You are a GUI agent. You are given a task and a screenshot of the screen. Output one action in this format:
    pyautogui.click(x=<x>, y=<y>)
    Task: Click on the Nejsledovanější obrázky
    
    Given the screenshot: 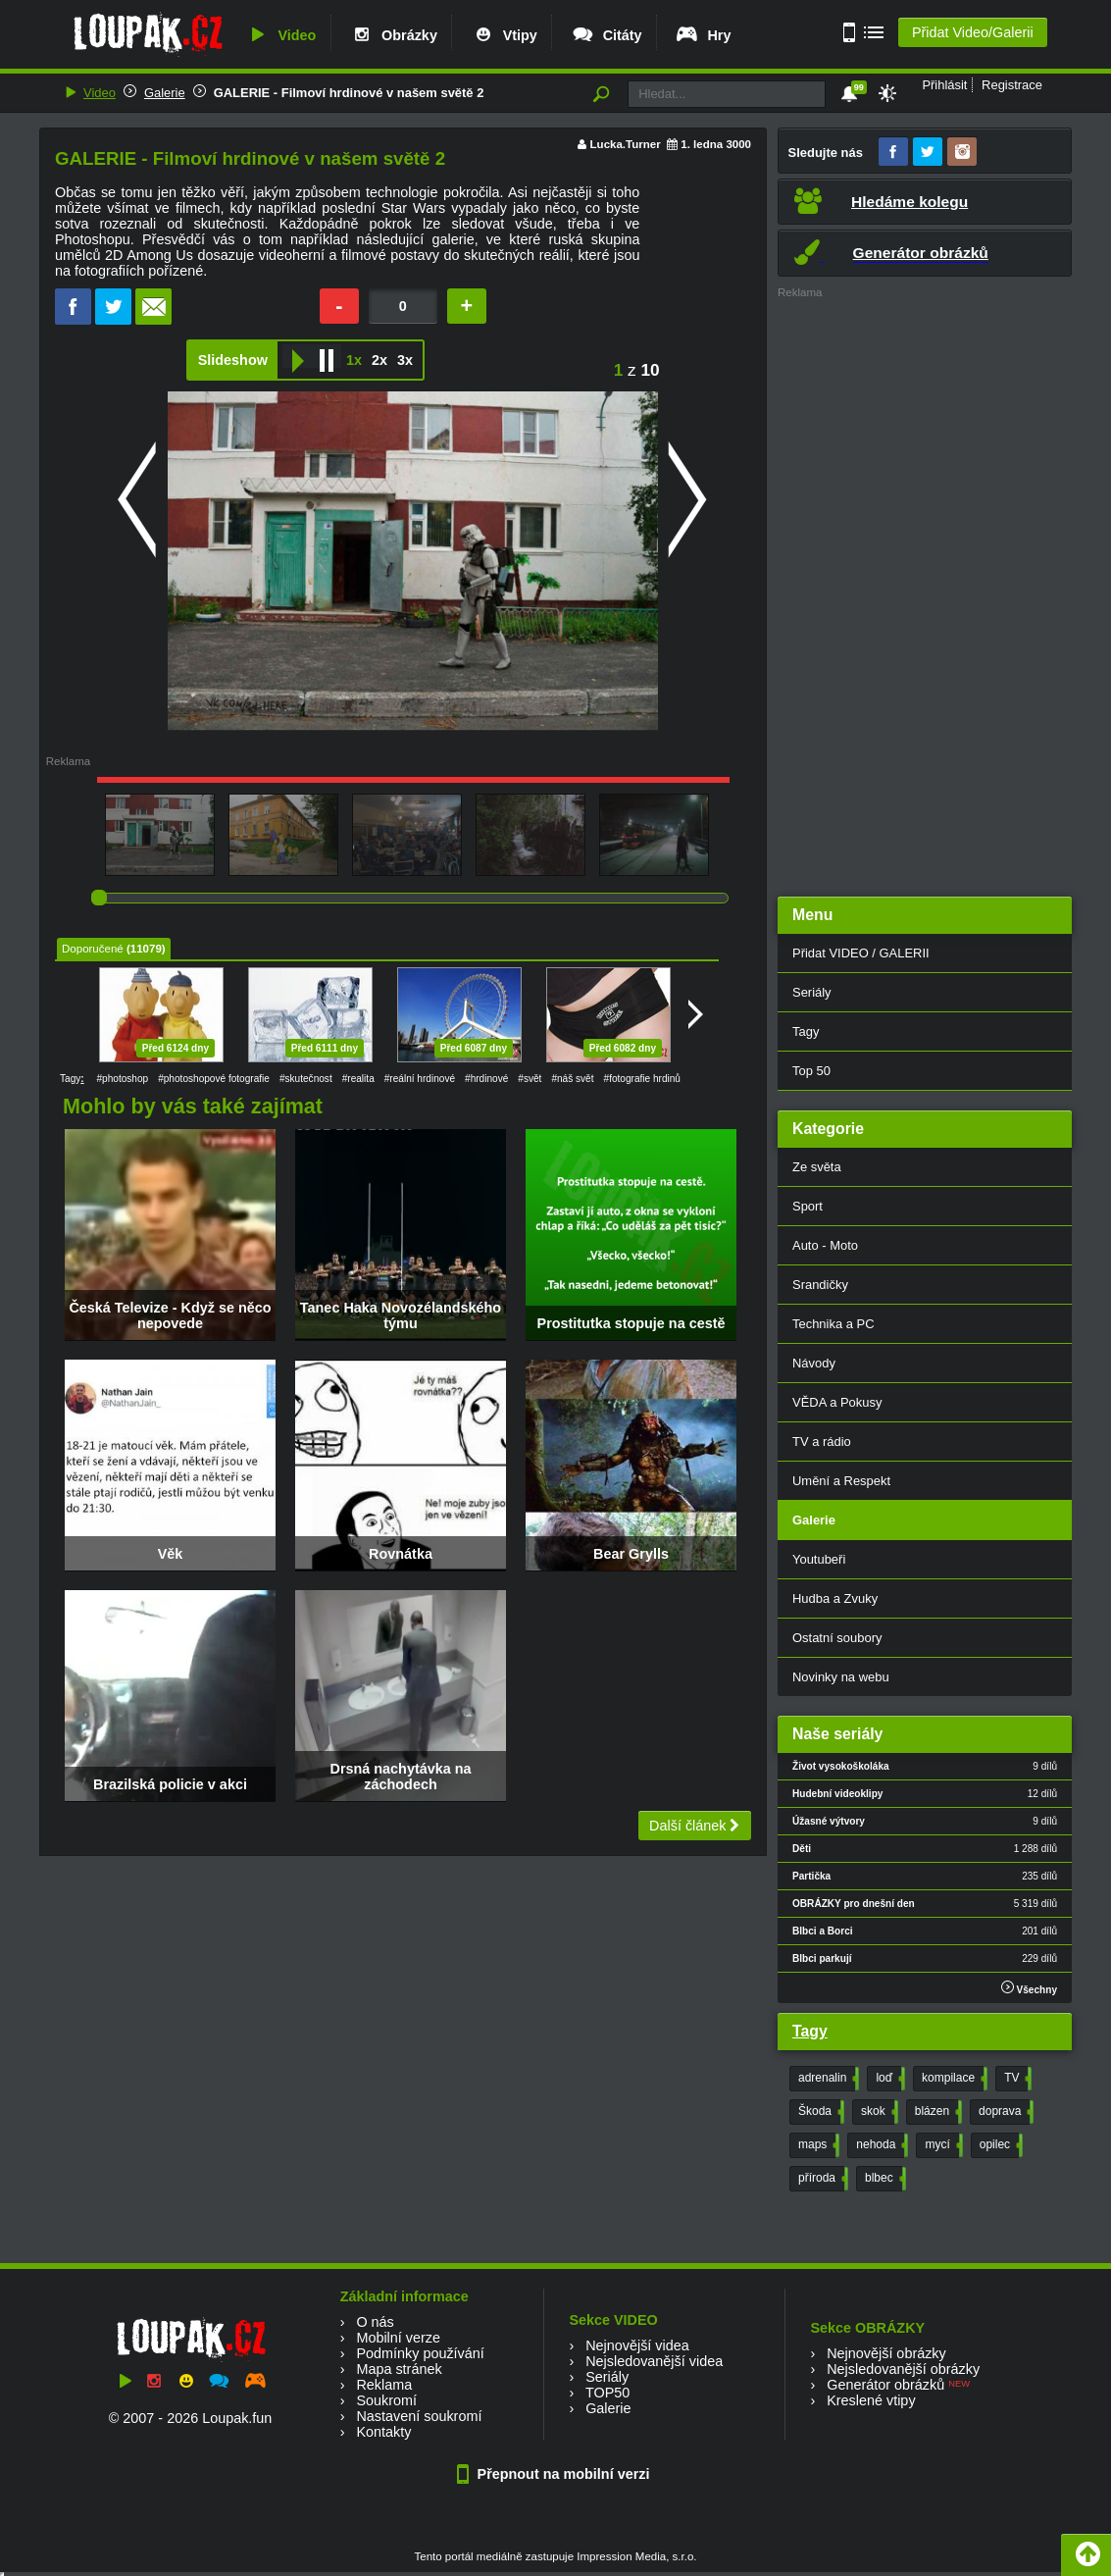 What is the action you would take?
    pyautogui.click(x=903, y=2369)
    